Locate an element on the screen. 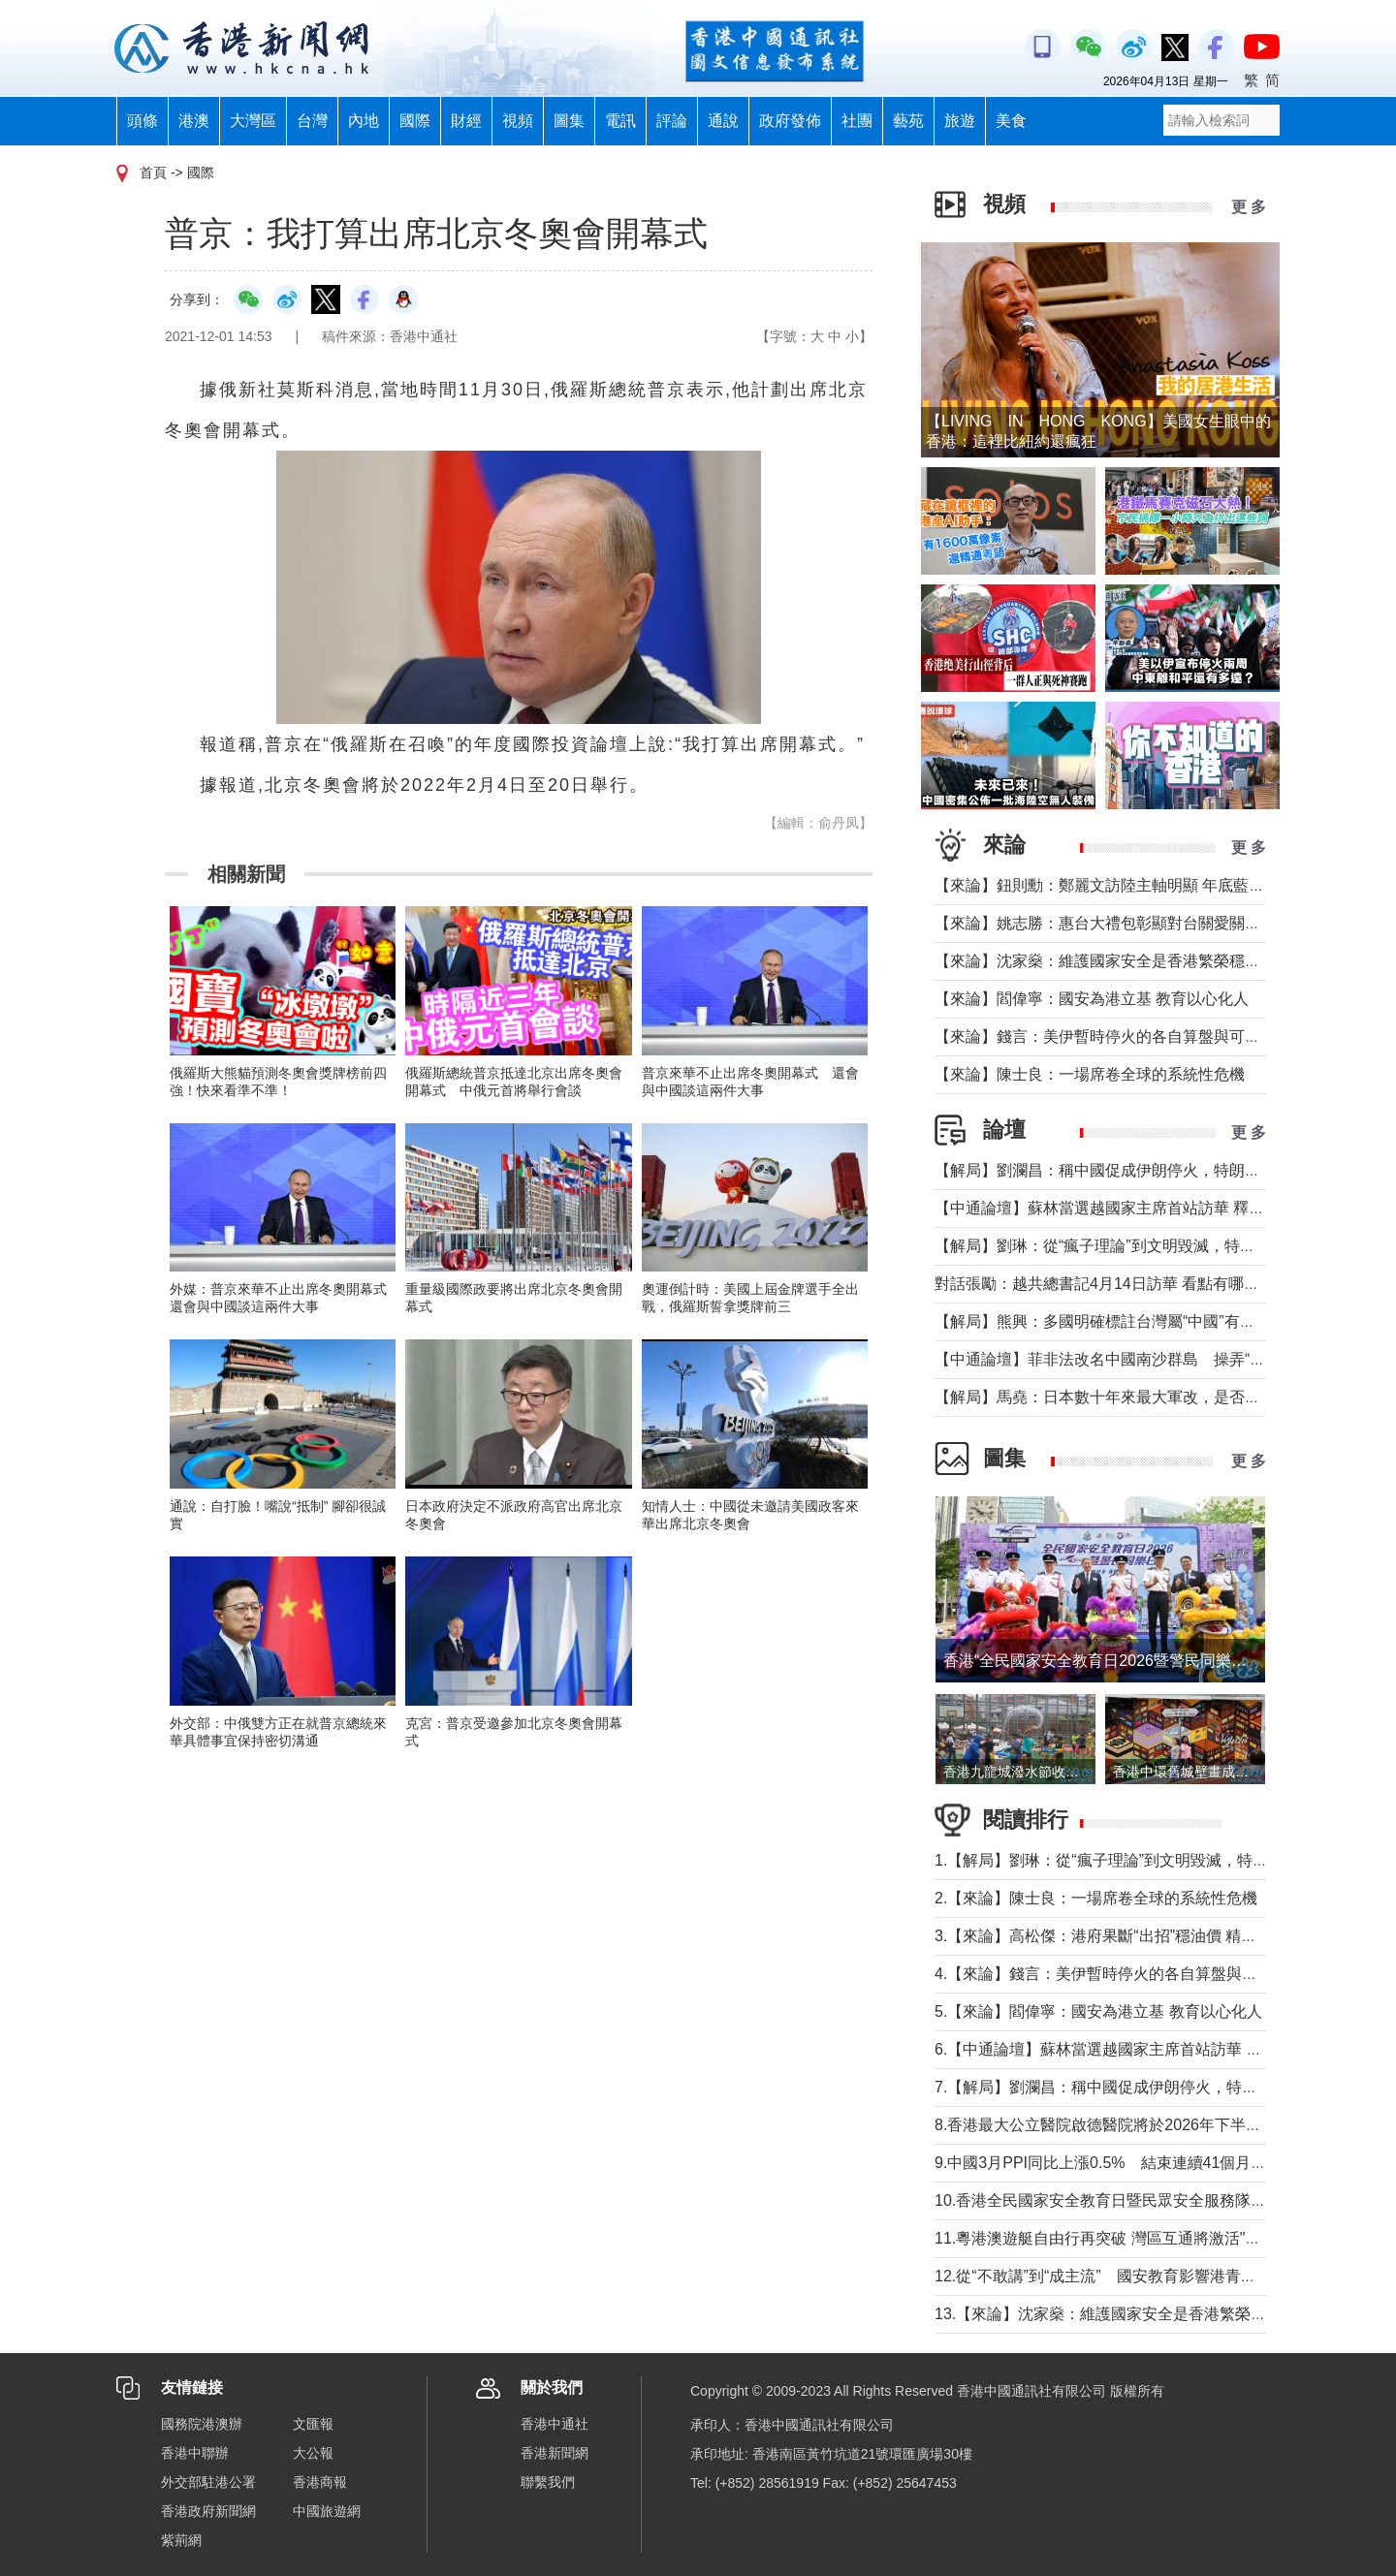 This screenshot has width=1396, height=2576. 9.中國3月PPI同比上漲0.5% 結束連續41個月下降 is located at coordinates (1108, 2162).